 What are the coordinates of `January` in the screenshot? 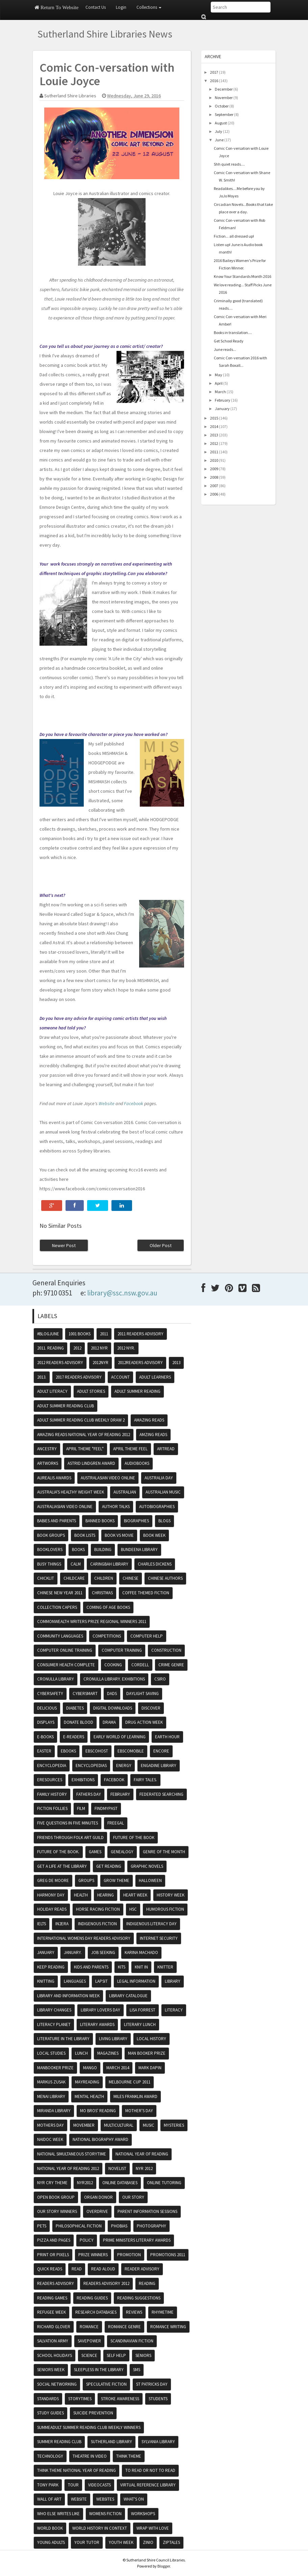 It's located at (222, 408).